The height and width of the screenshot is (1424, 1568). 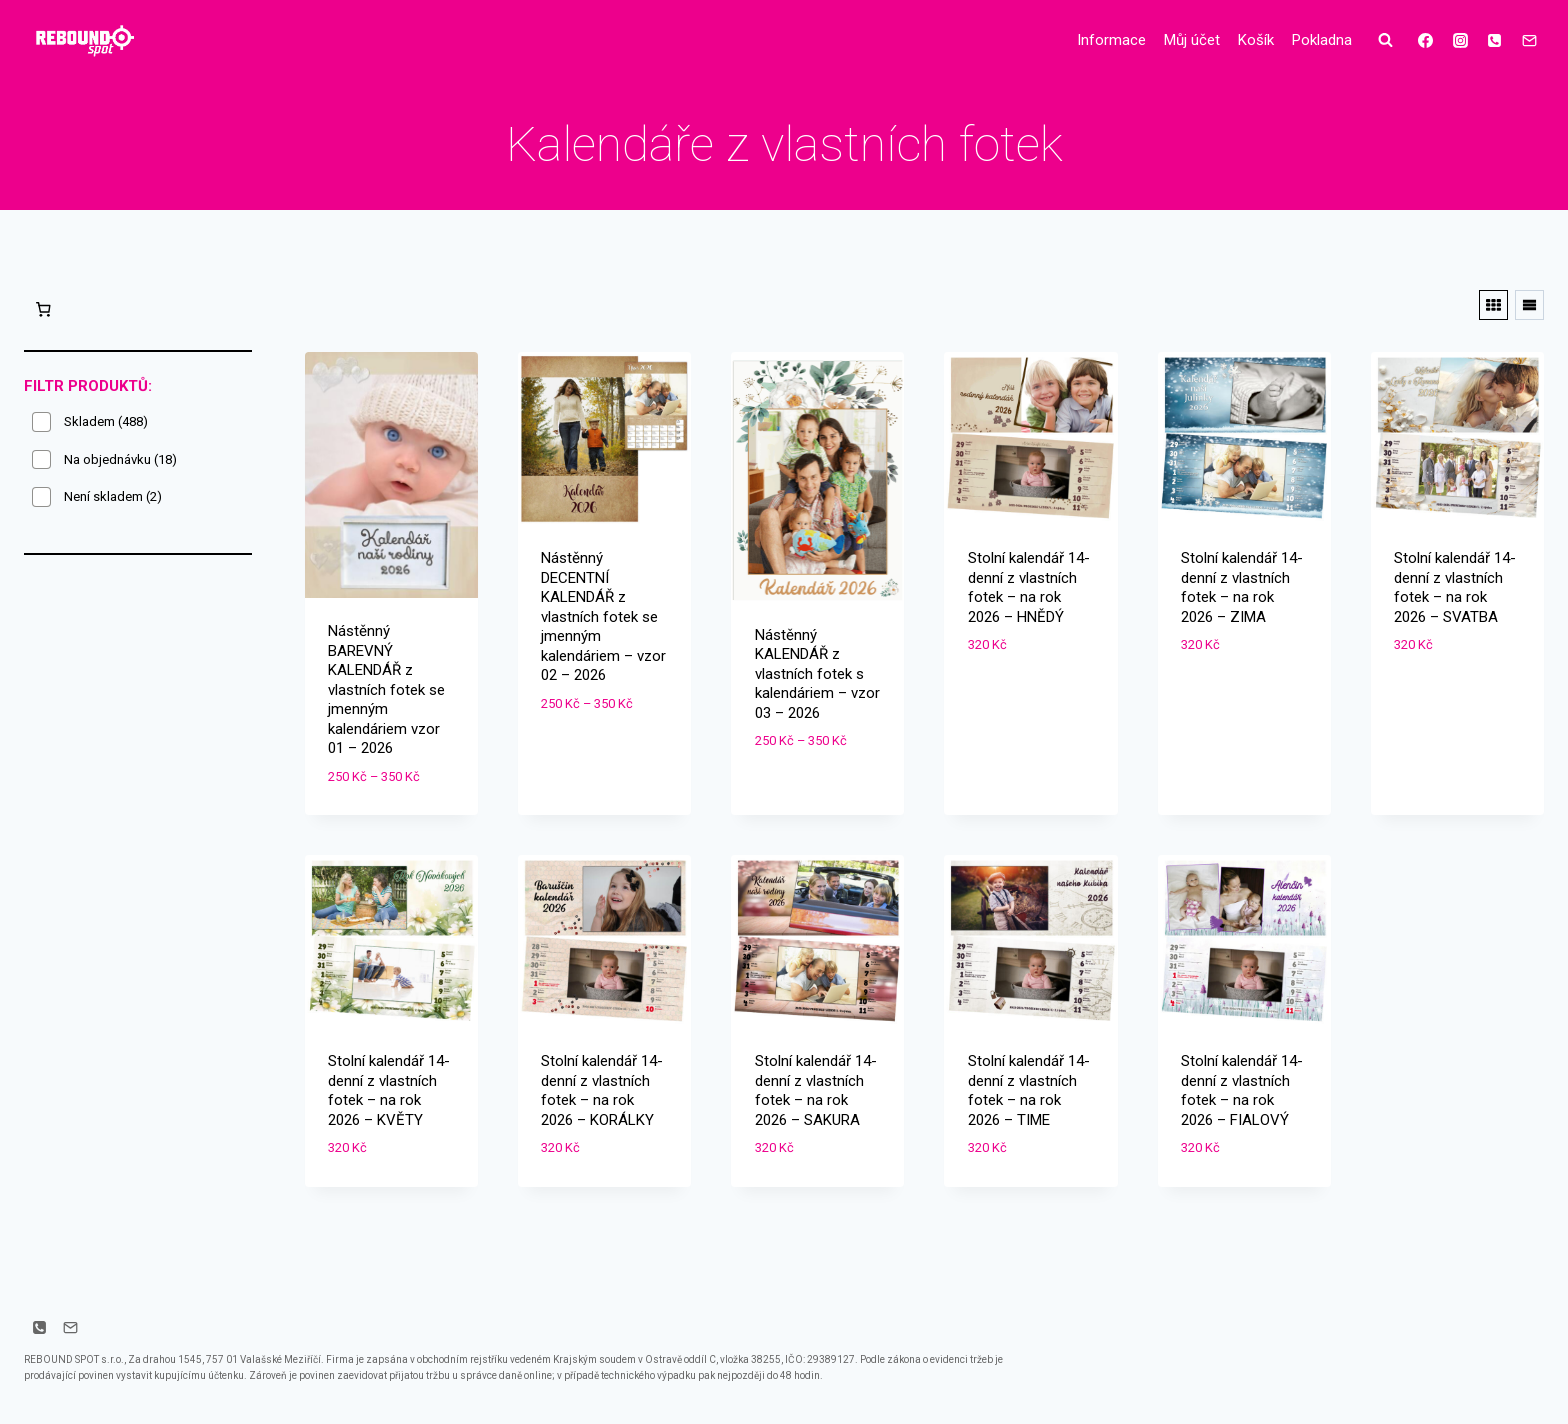 What do you see at coordinates (1256, 40) in the screenshot?
I see `Košík` at bounding box center [1256, 40].